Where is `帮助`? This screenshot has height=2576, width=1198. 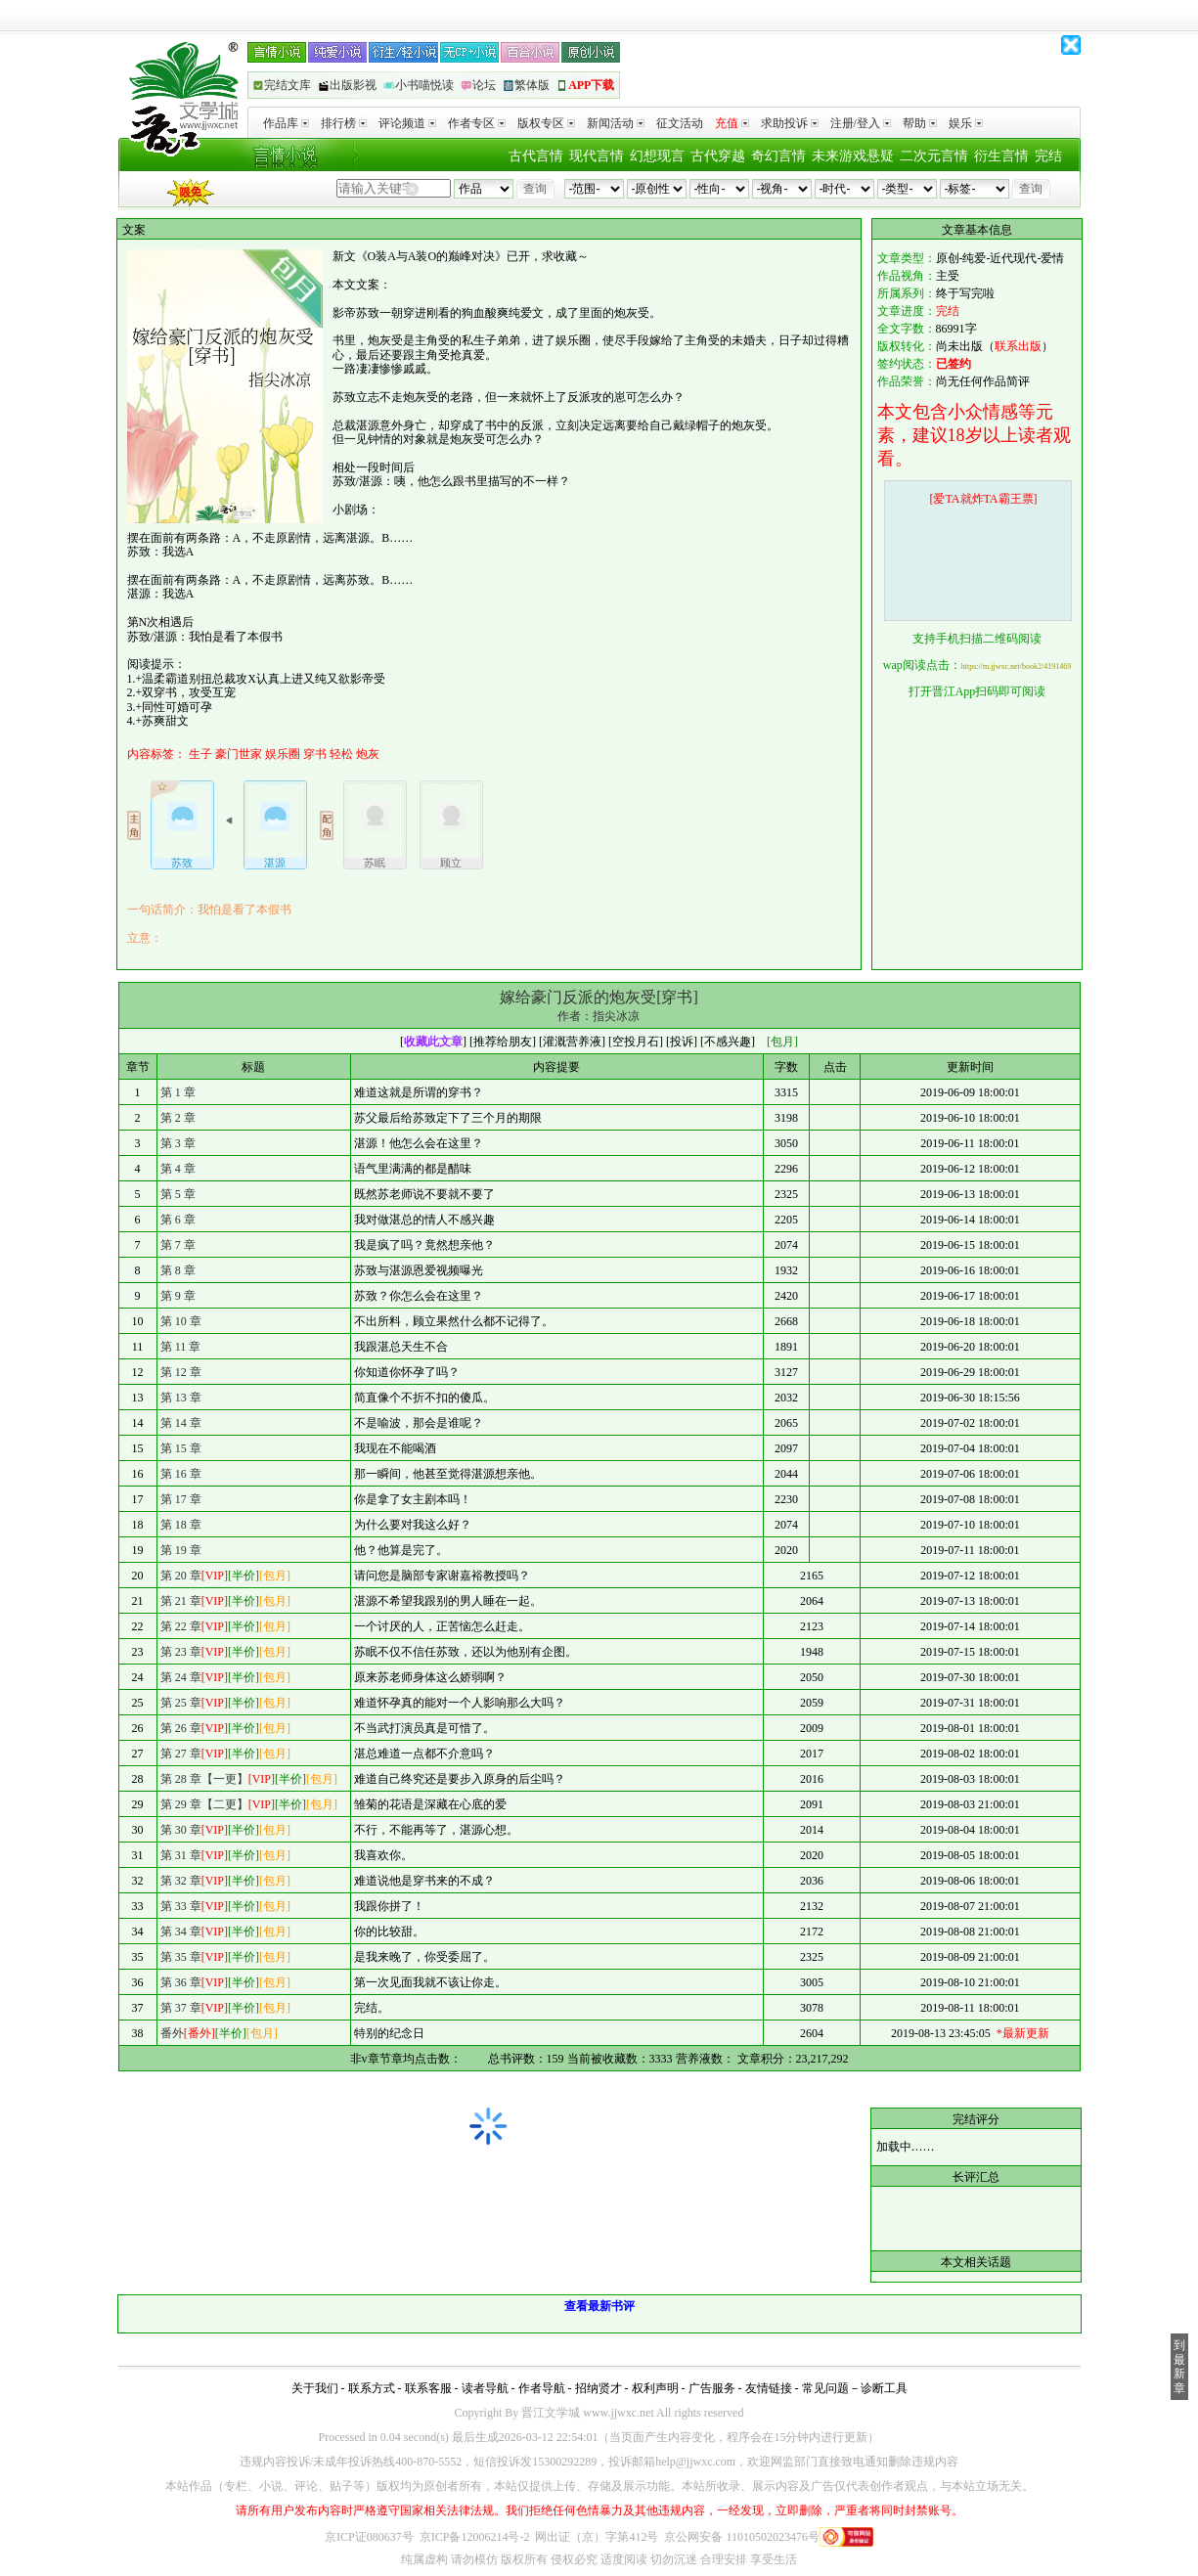
帮助 is located at coordinates (920, 123).